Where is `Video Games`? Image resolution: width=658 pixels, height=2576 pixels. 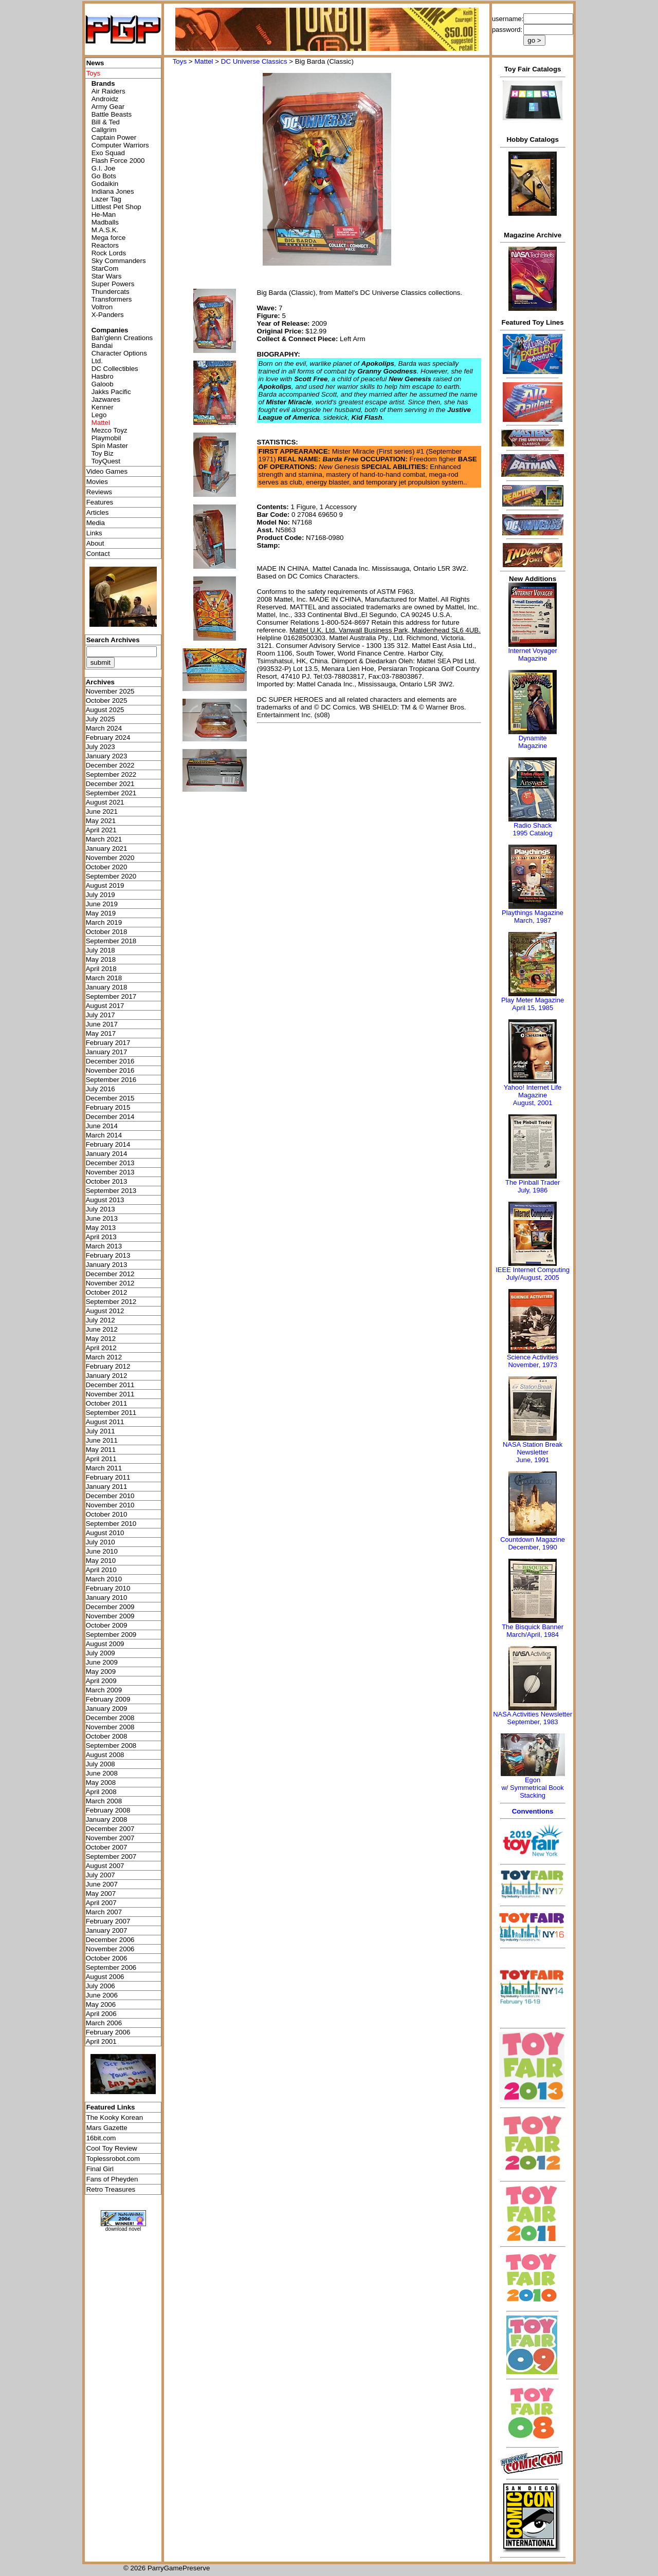 Video Games is located at coordinates (107, 471).